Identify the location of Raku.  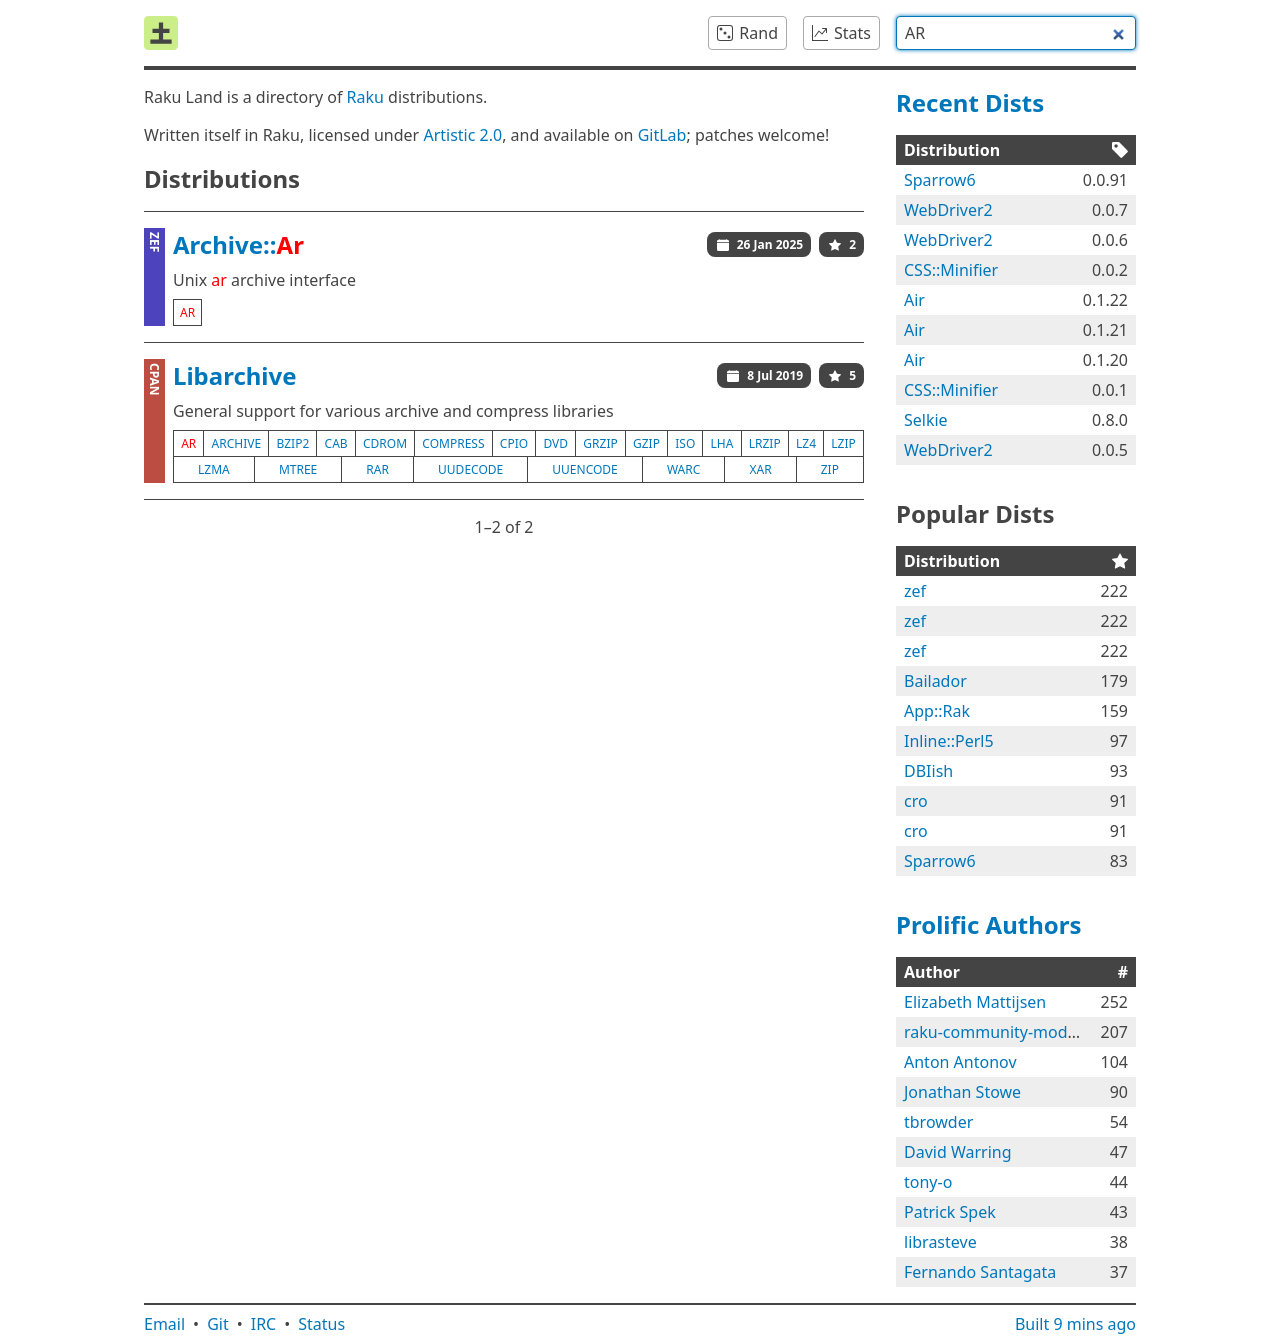
(365, 97).